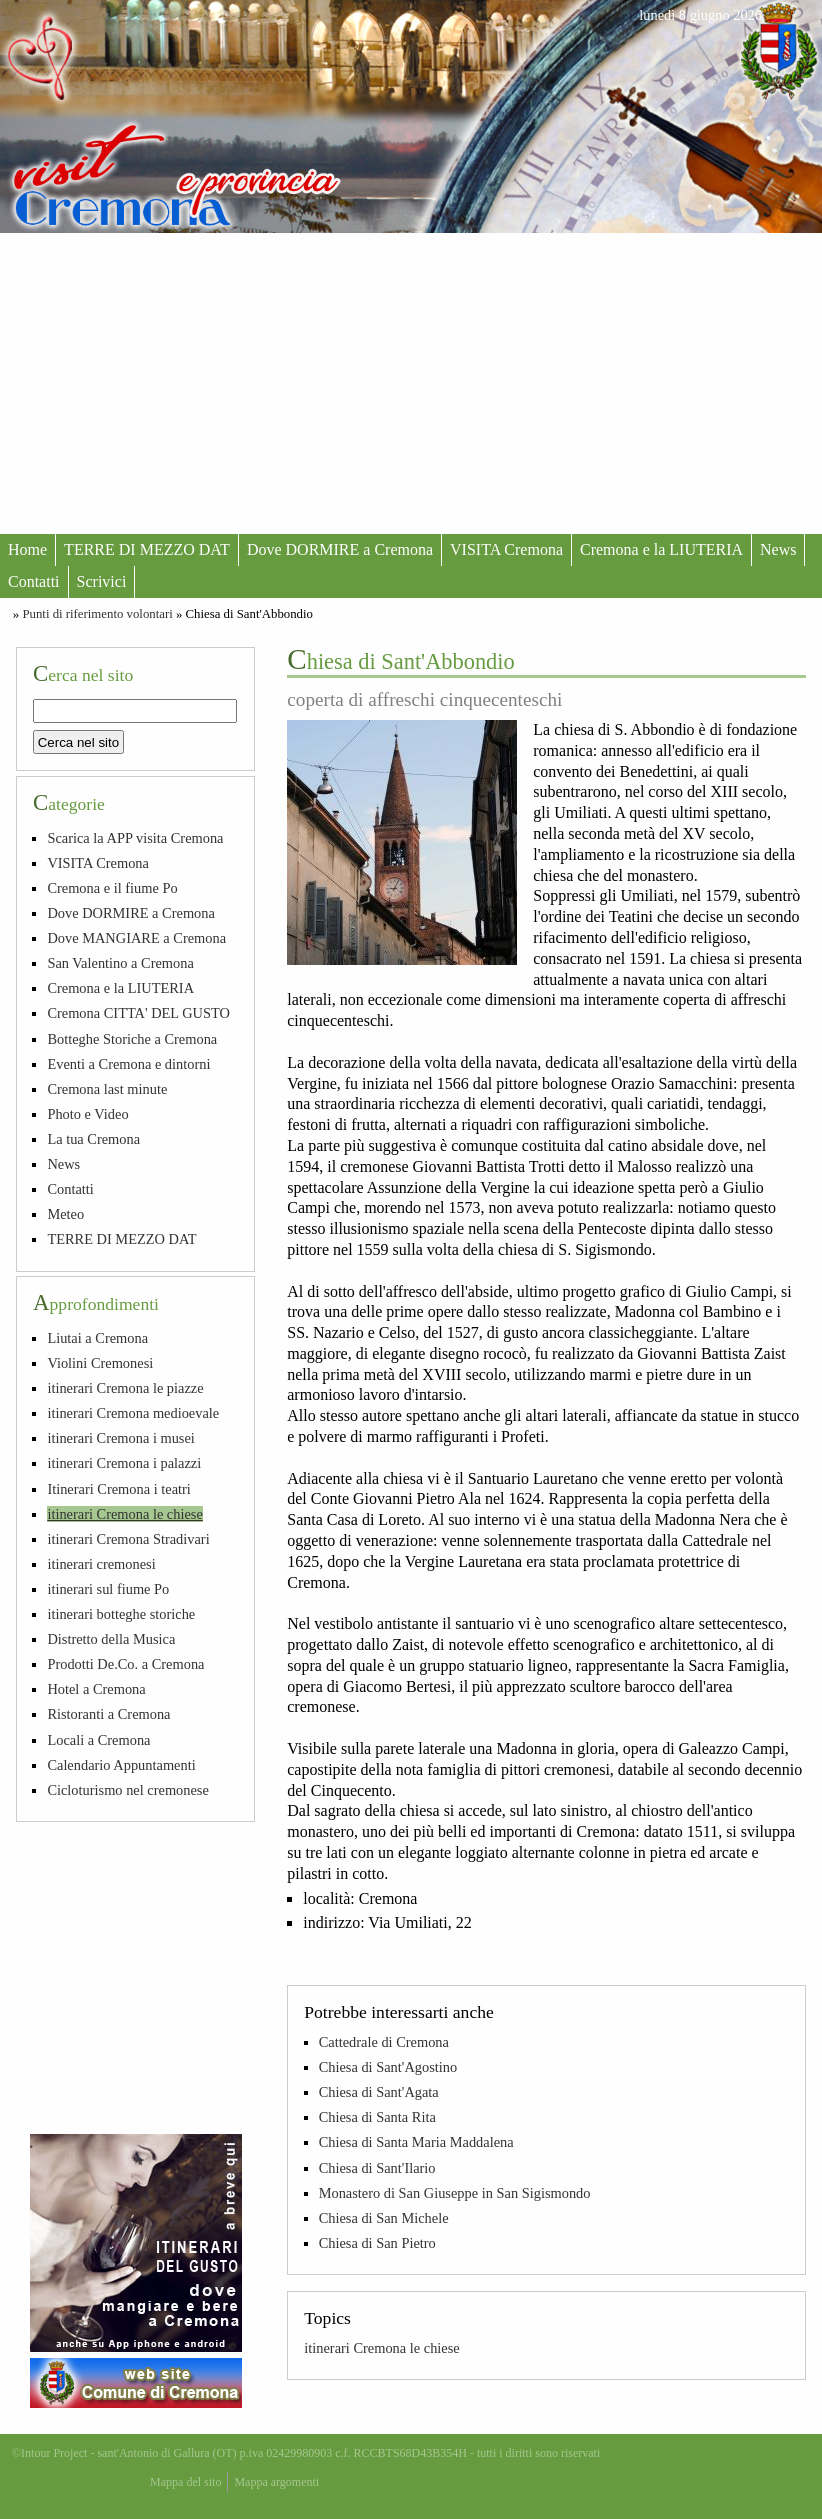  I want to click on Chiesa di Sant'Agata, so click(379, 2092).